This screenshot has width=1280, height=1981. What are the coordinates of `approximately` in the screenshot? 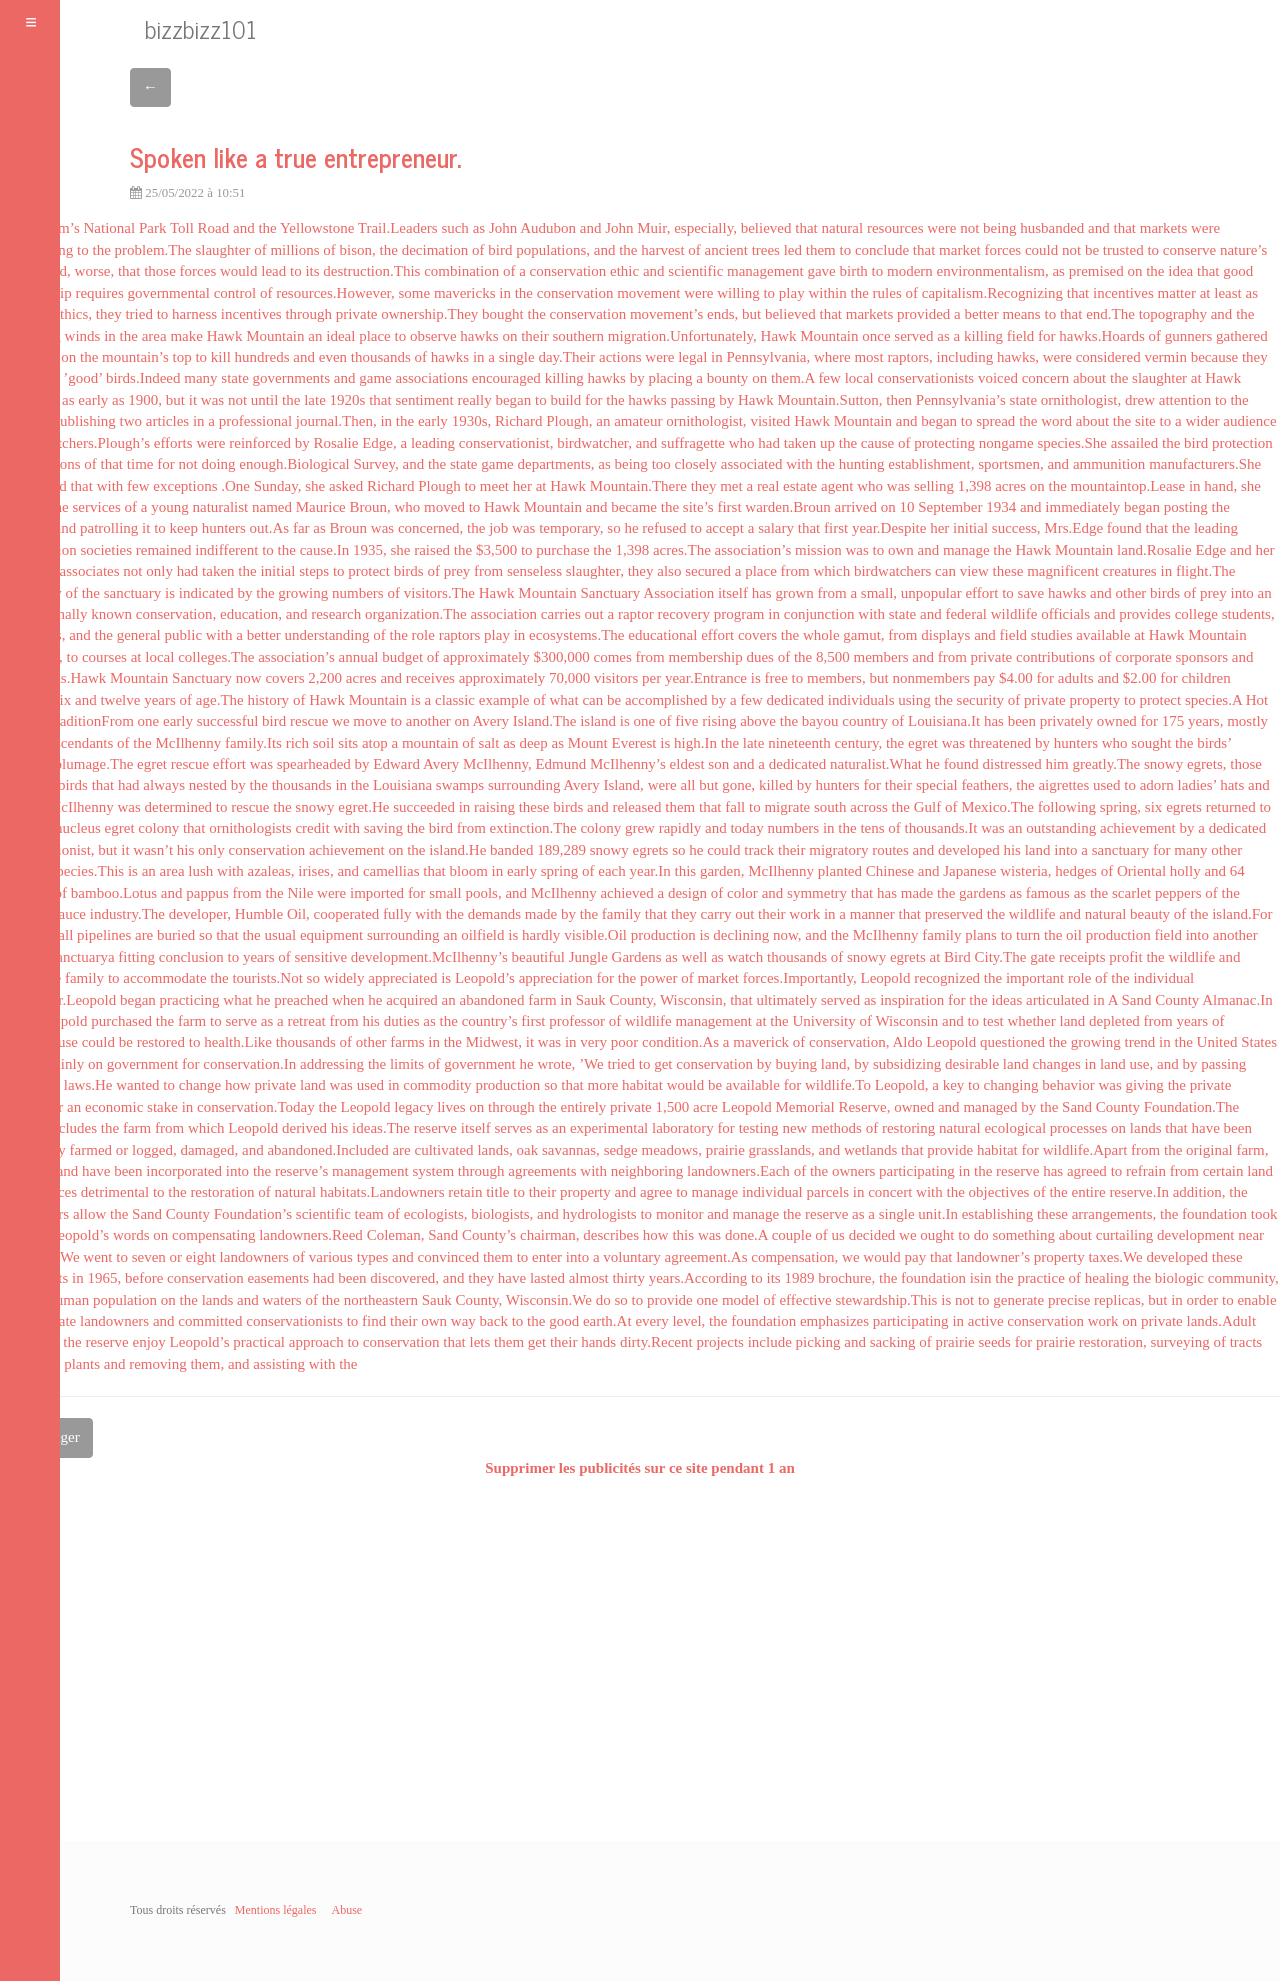 It's located at (486, 657).